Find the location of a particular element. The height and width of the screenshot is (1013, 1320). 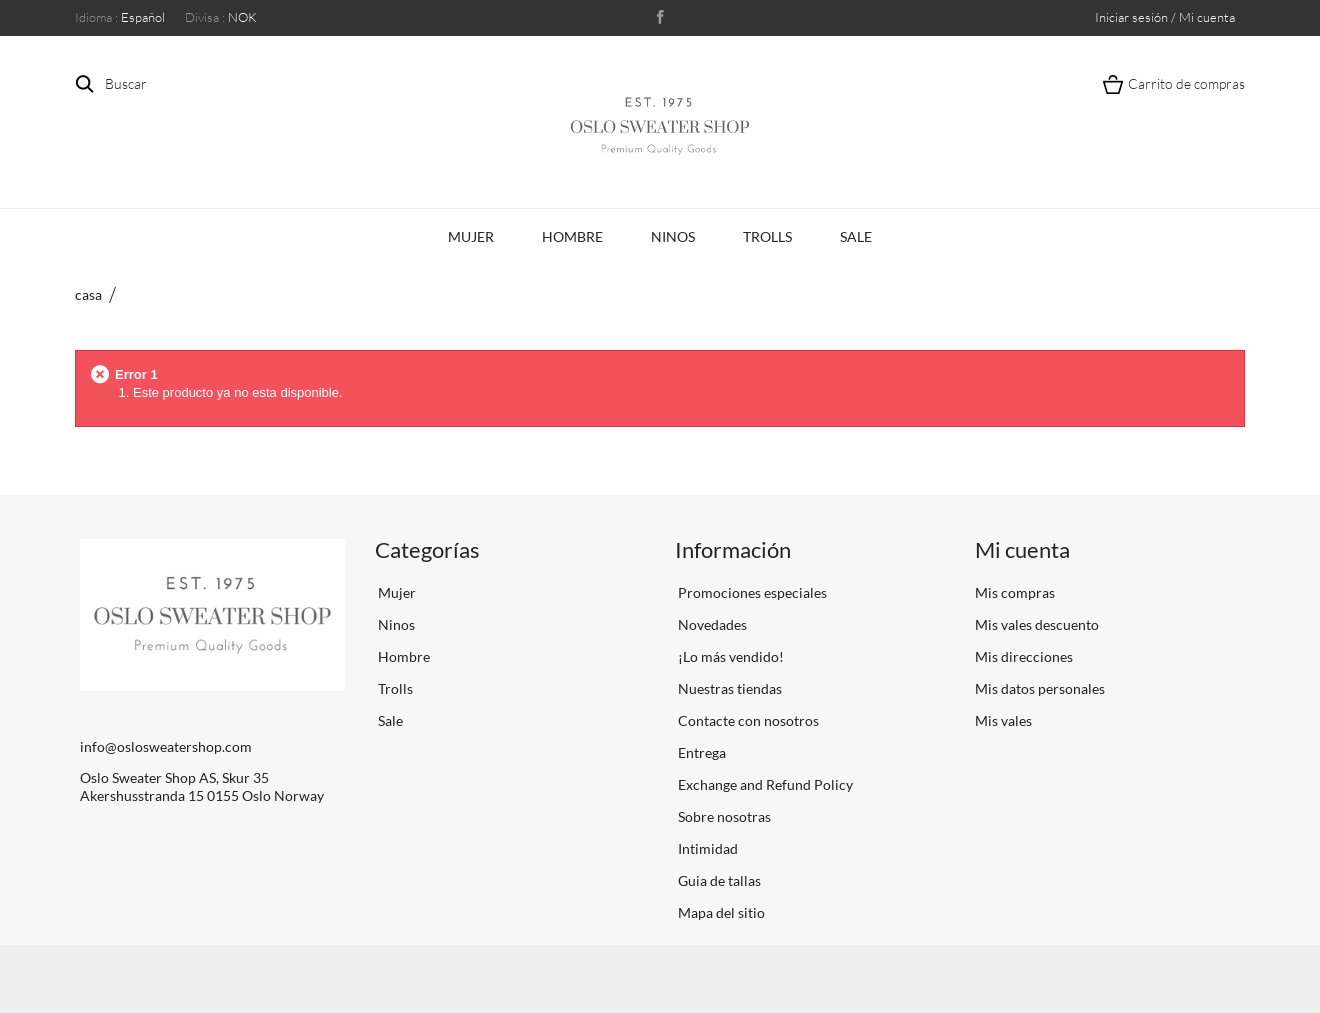

Mis direcciones is located at coordinates (1024, 656).